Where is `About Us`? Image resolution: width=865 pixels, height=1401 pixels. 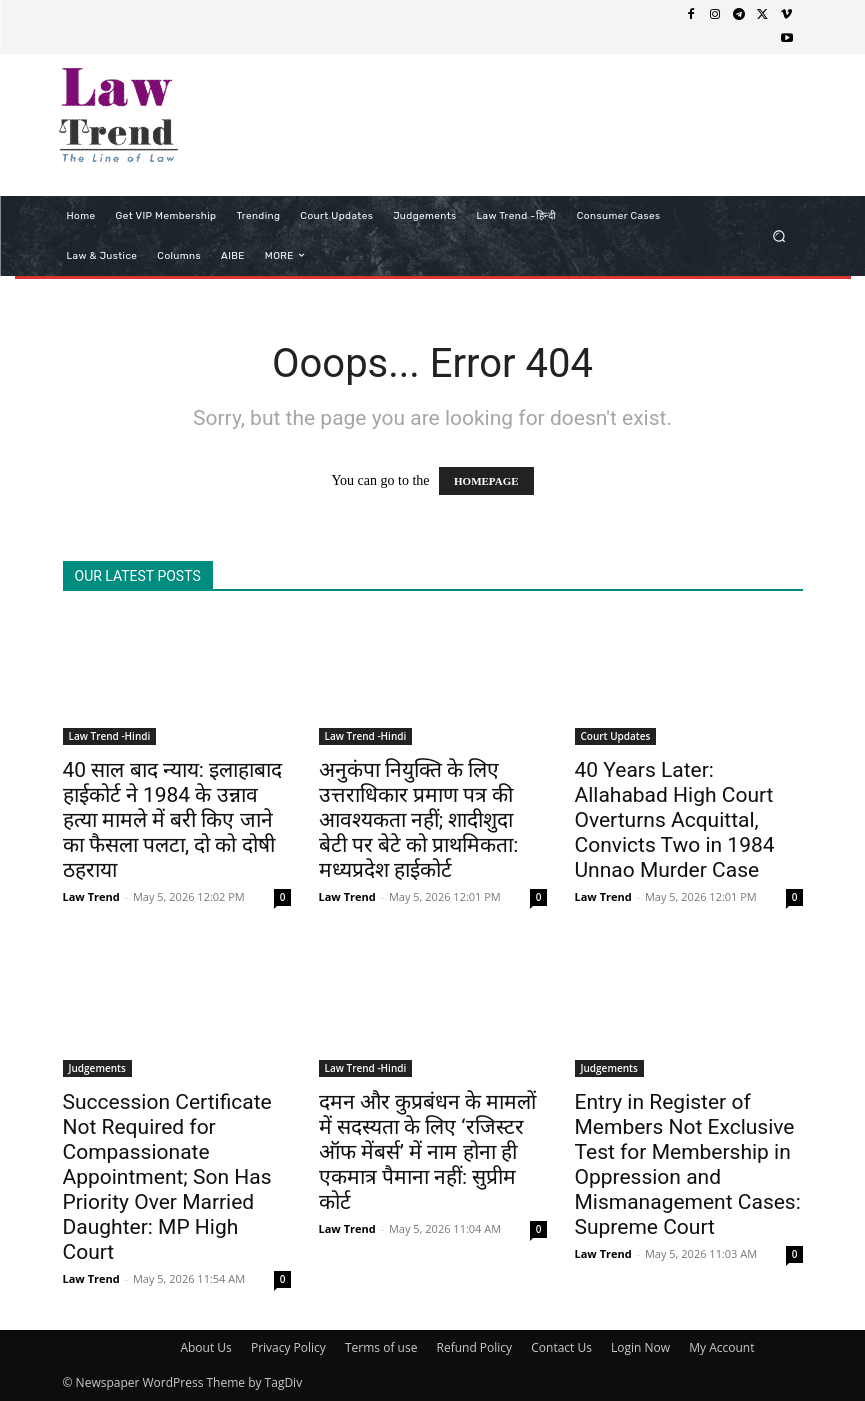 About Us is located at coordinates (205, 1347).